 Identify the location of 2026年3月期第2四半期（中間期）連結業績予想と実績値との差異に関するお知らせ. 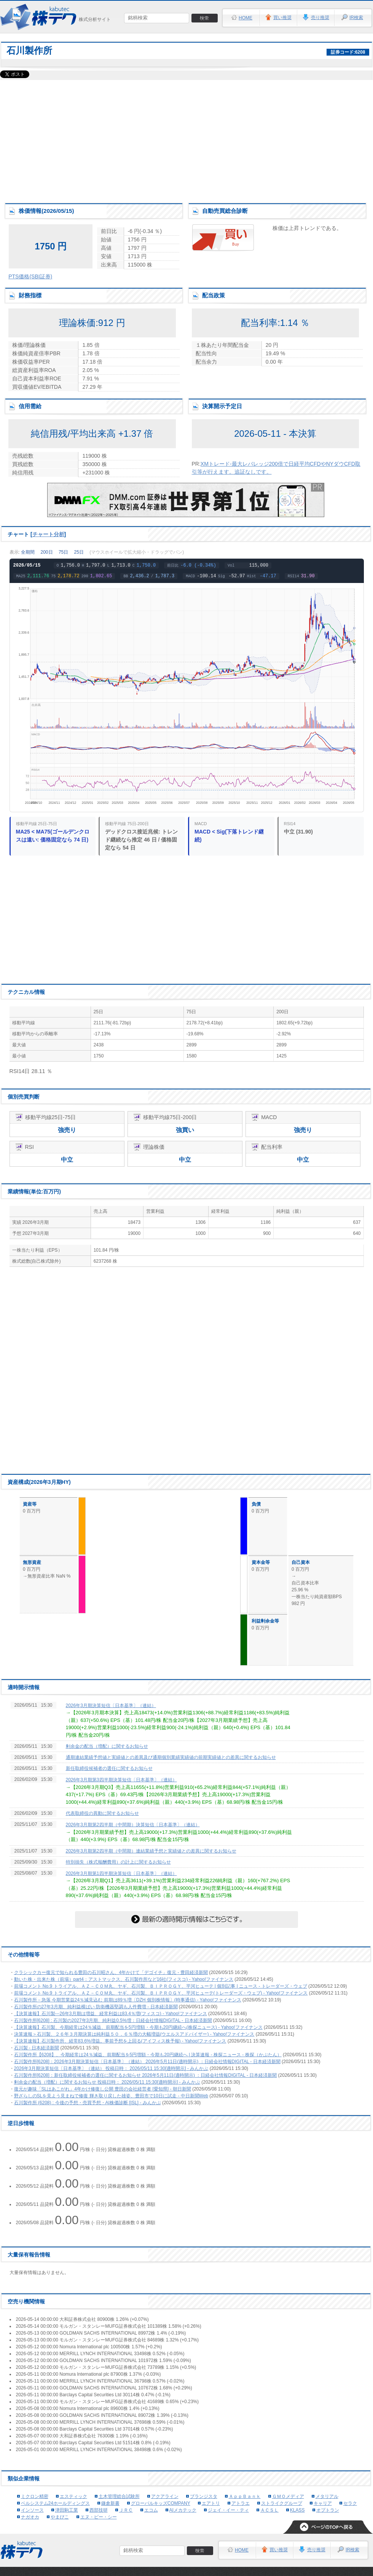
(151, 1851).